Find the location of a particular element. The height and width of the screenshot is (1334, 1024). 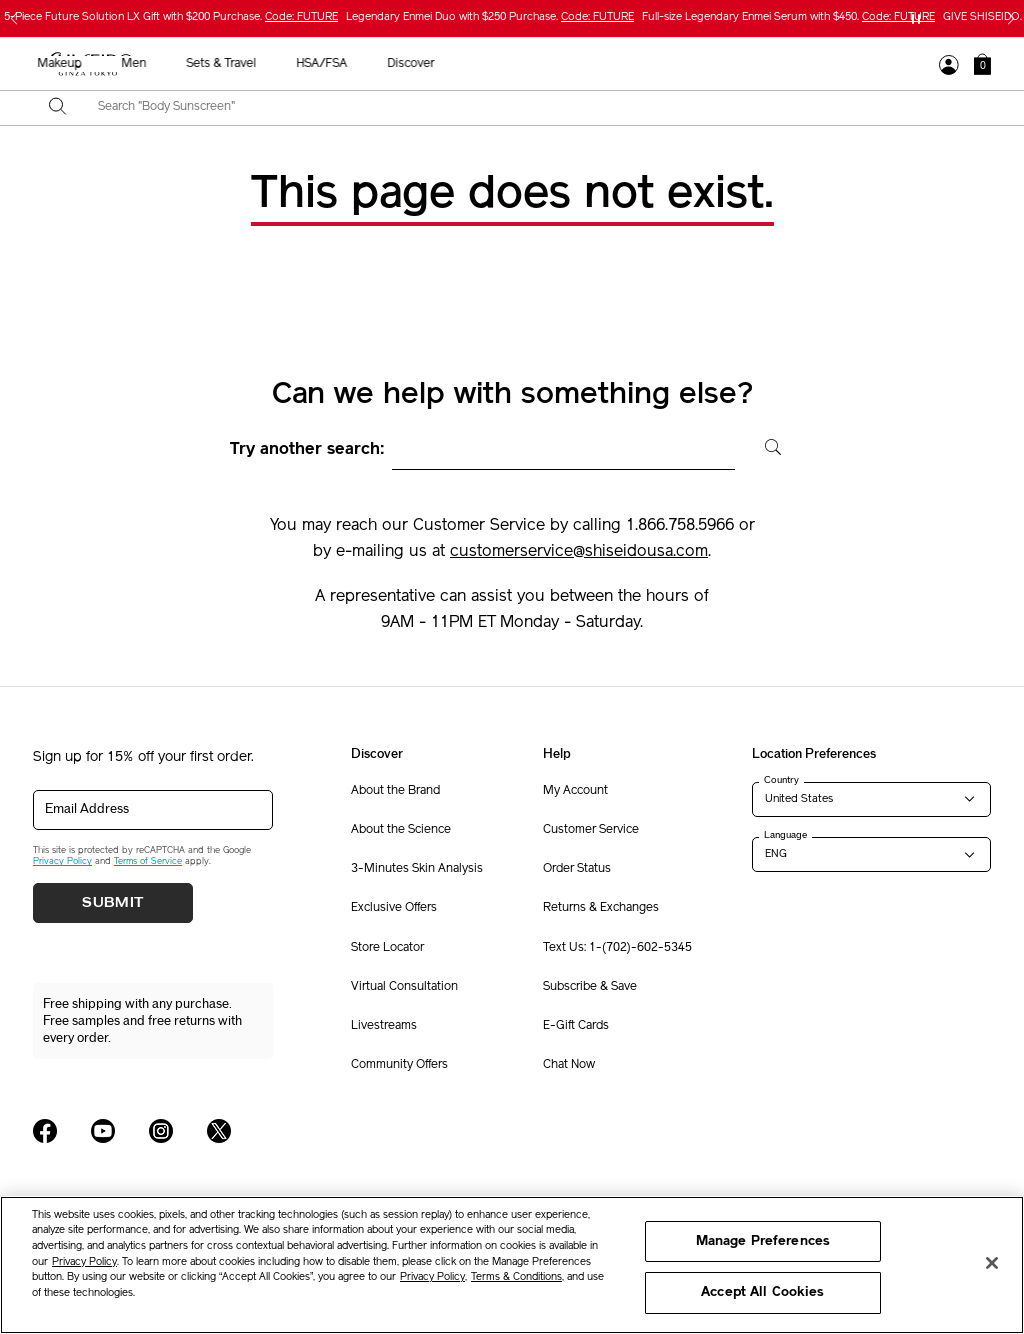

Sunscreen [button] is located at coordinates (433, 64).